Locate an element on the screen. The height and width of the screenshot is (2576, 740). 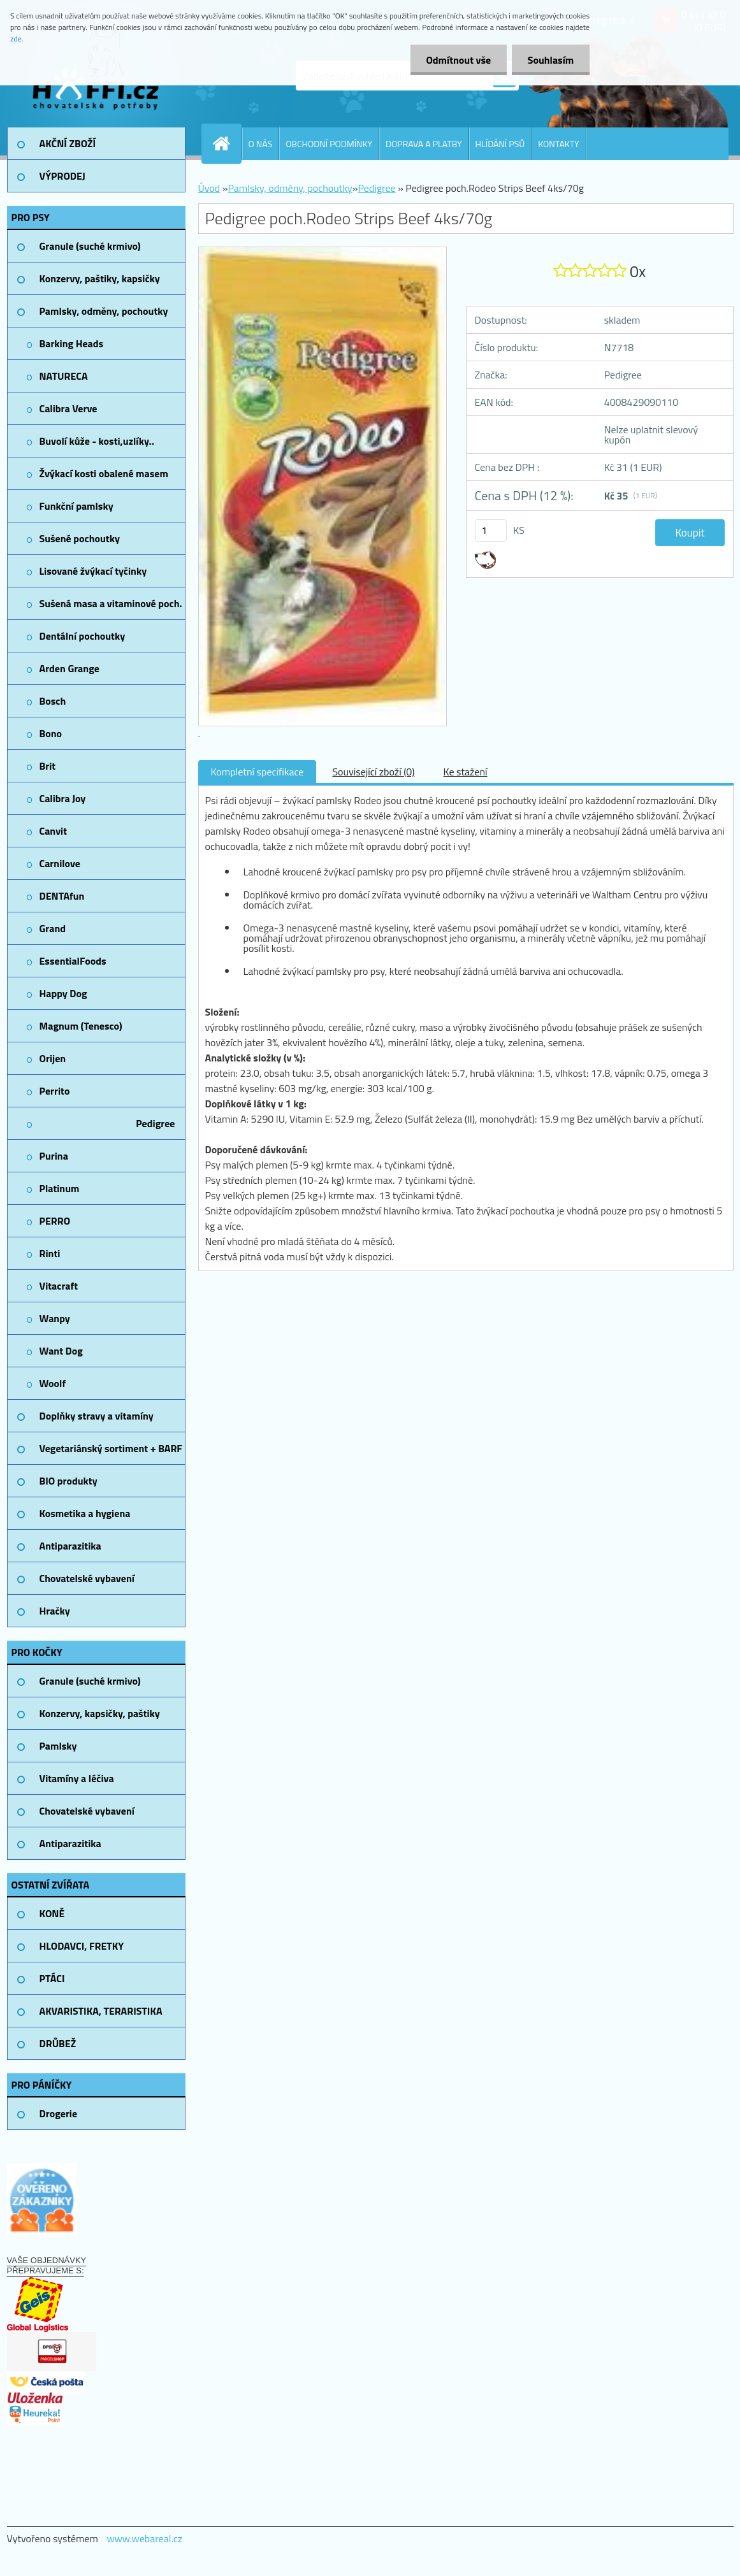
Úvod is located at coordinates (209, 188).